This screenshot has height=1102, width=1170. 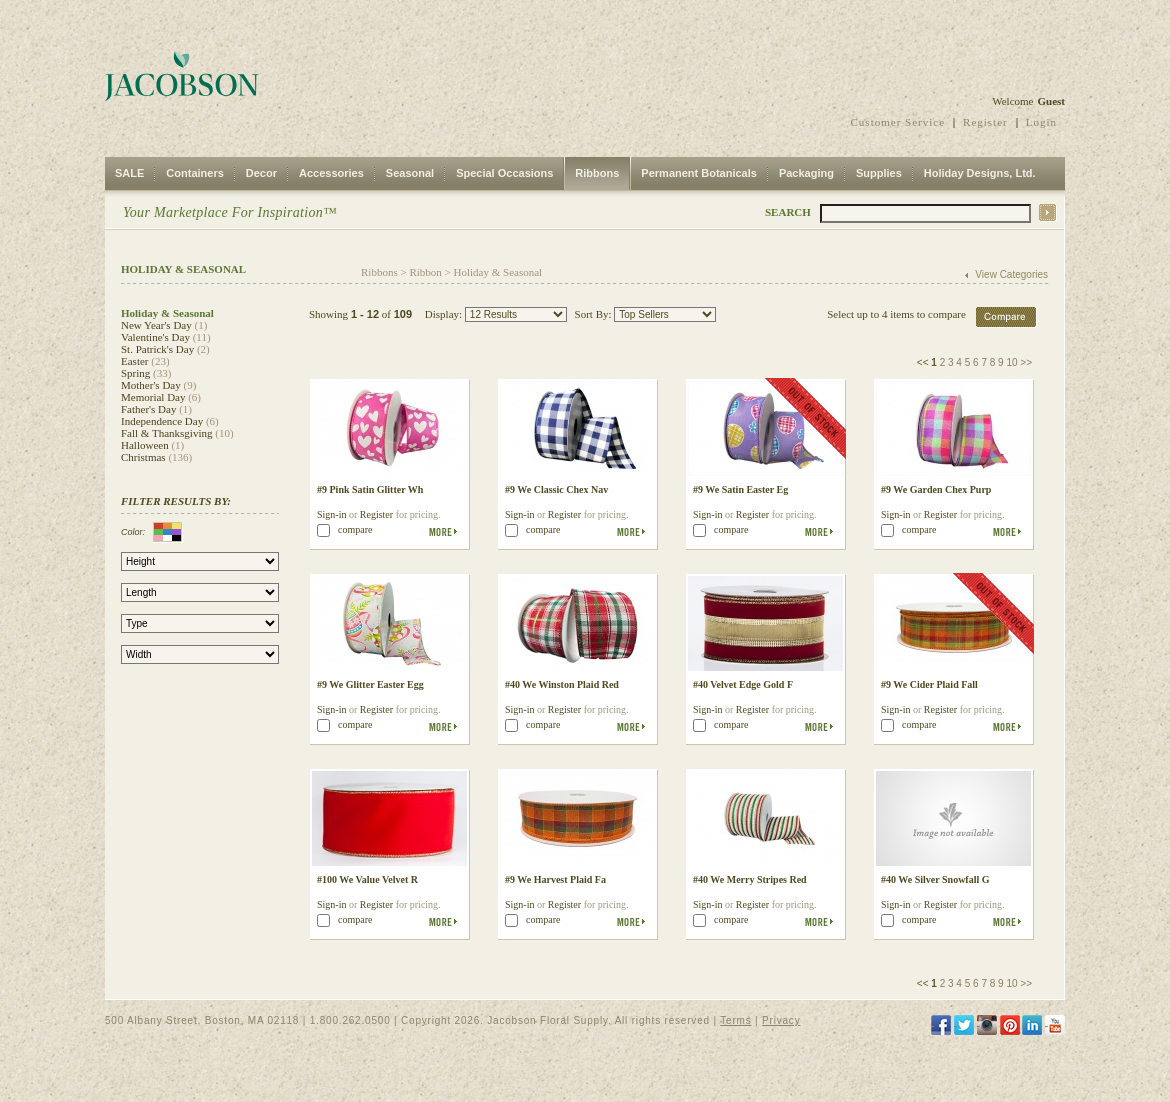 I want to click on Ribbons, so click(x=597, y=173).